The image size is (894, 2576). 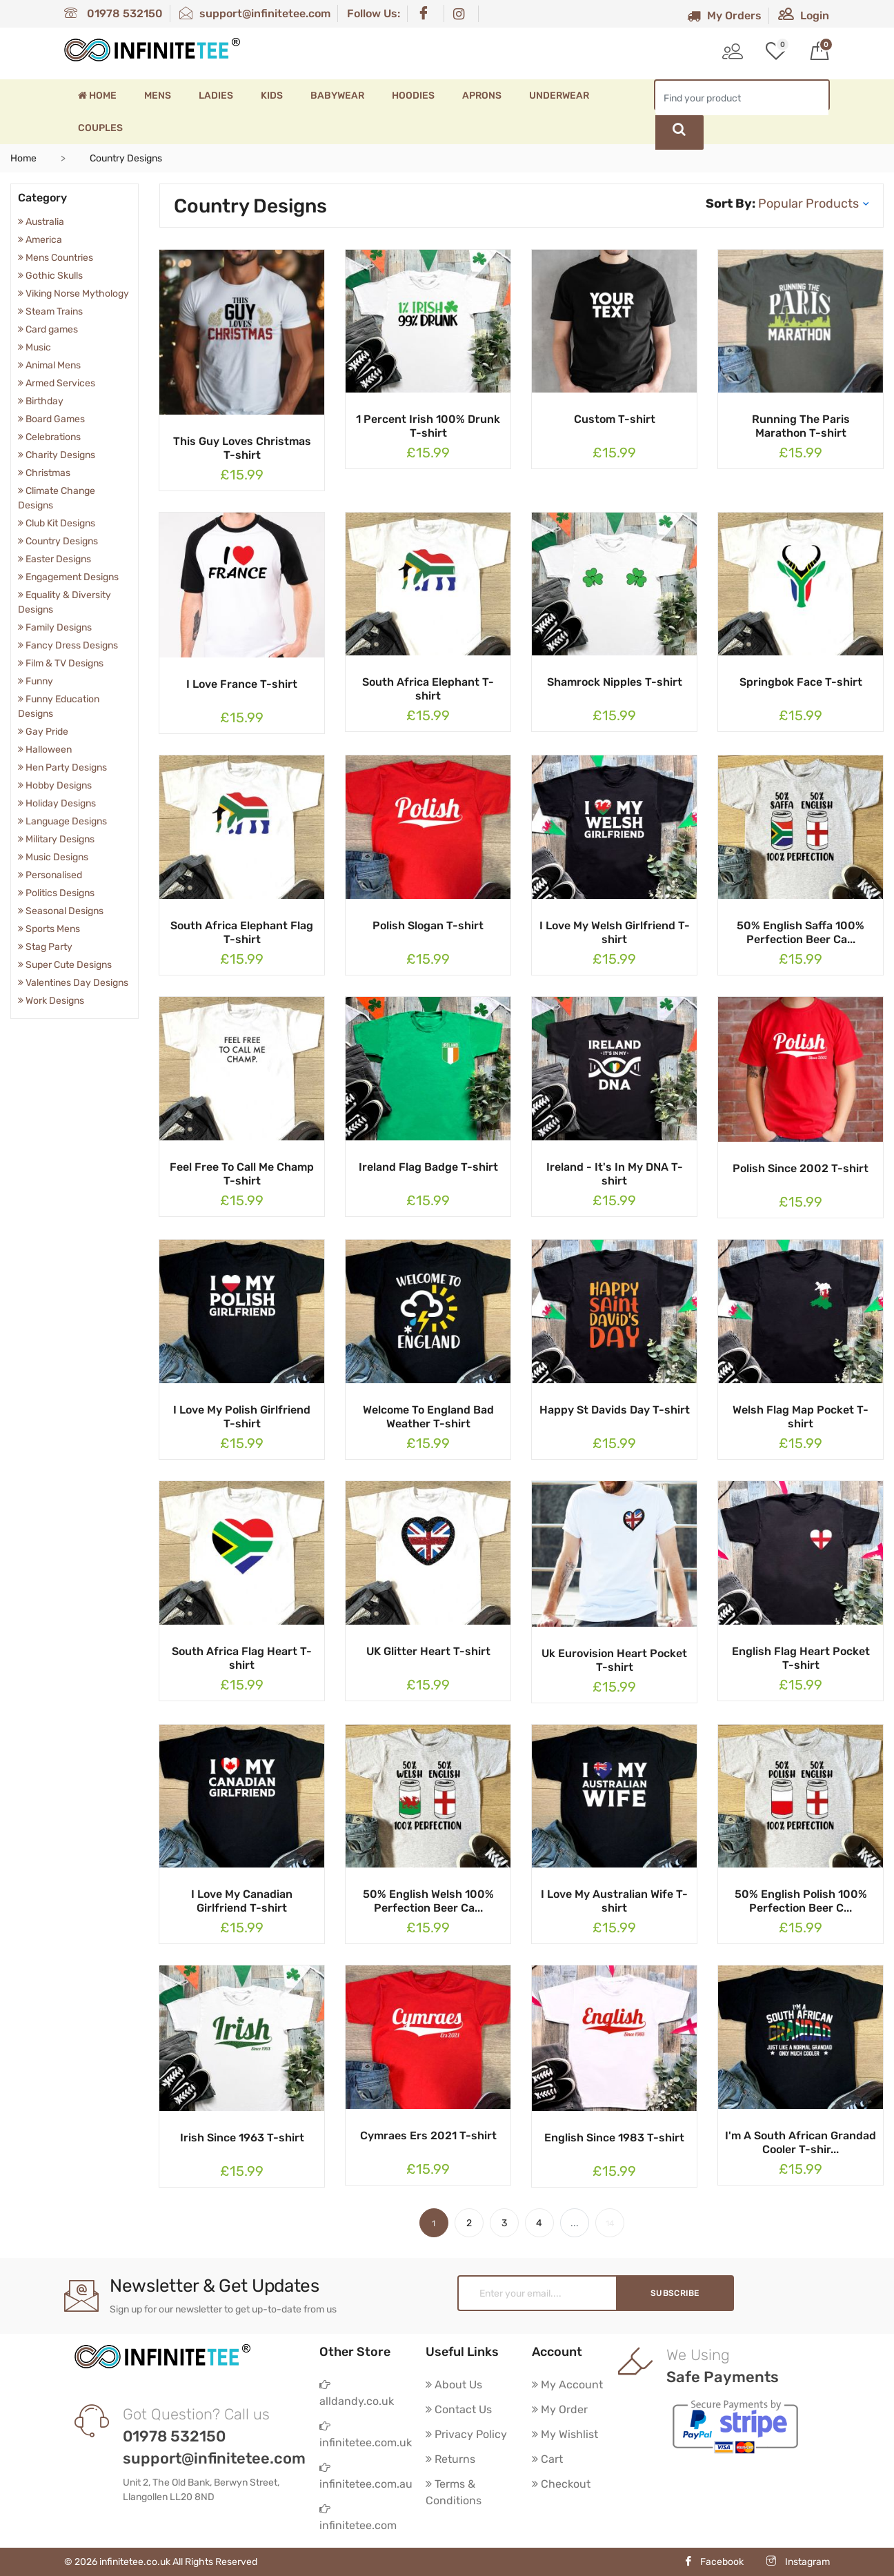 I want to click on Gay Pride, so click(x=43, y=731).